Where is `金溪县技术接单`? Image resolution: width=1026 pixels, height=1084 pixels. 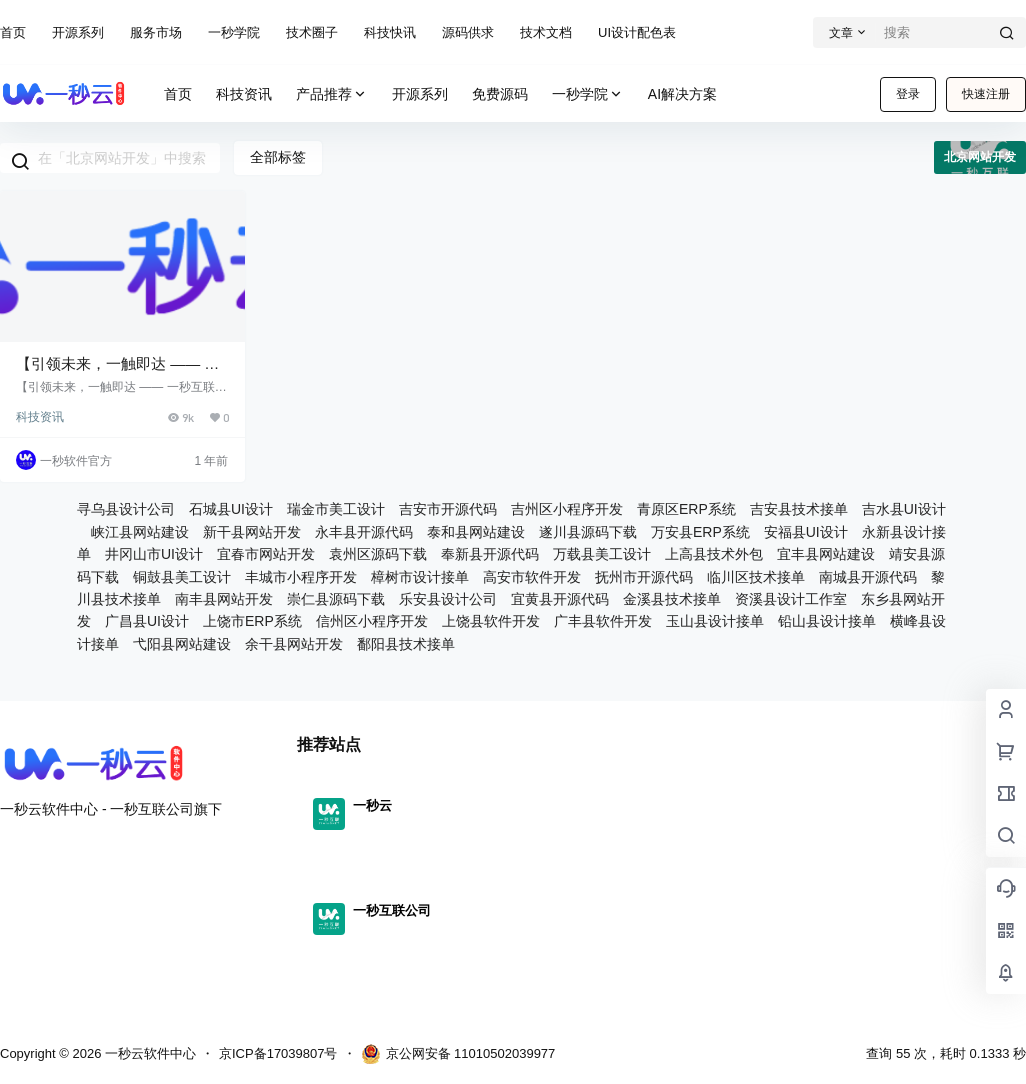
金溪县技术接单 is located at coordinates (672, 599).